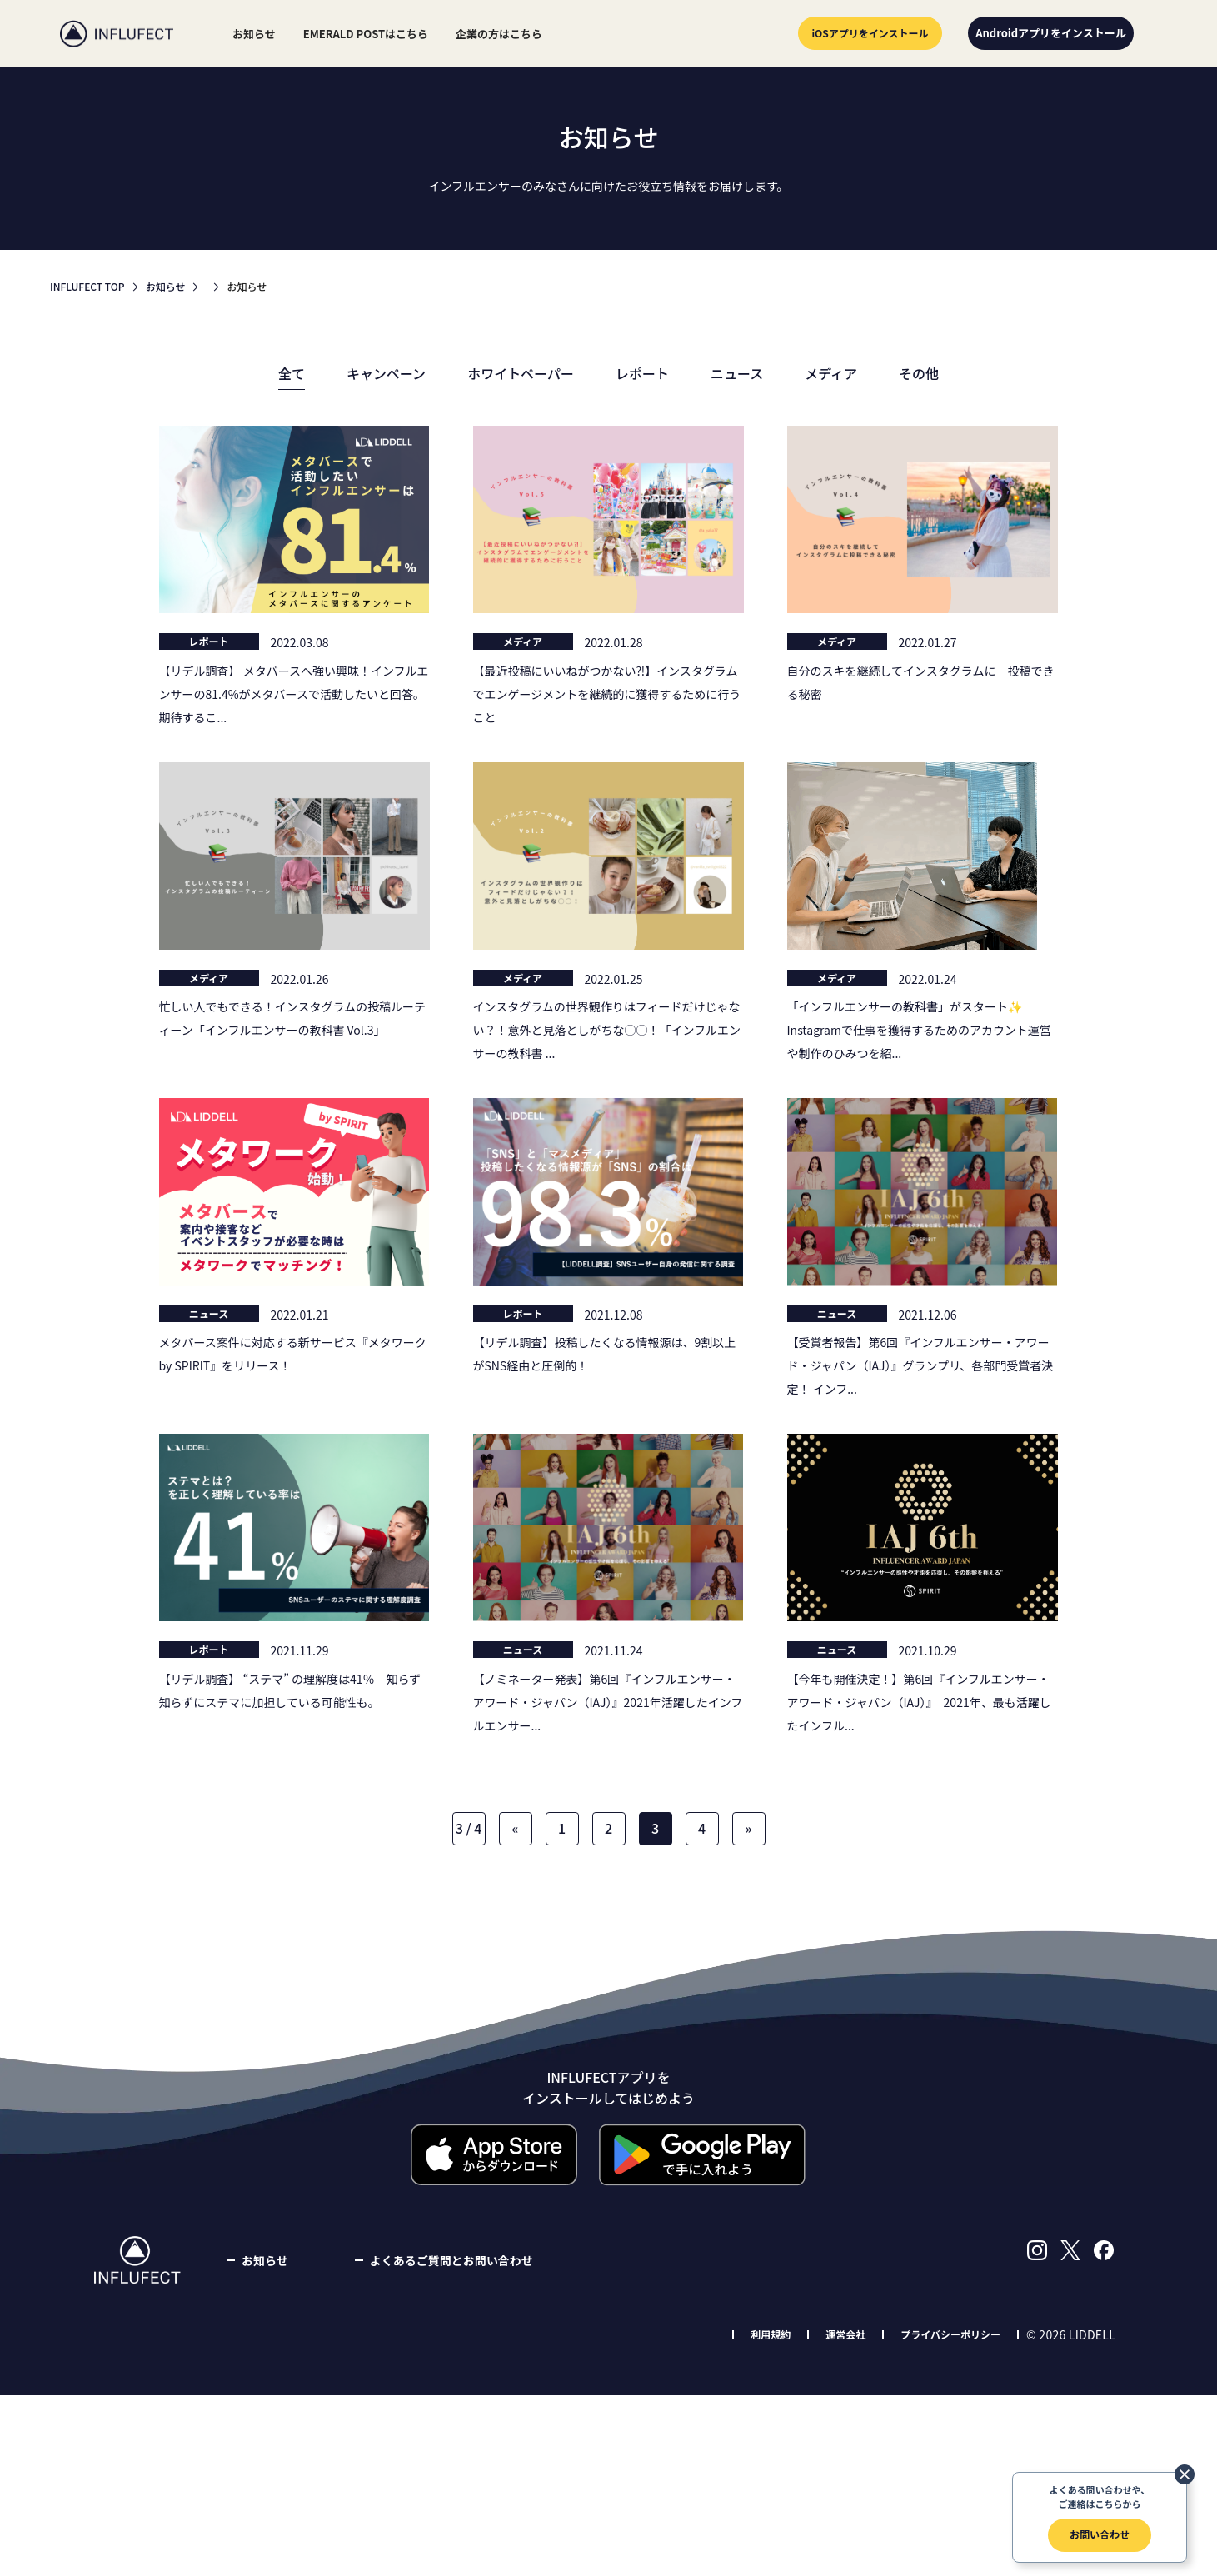 This screenshot has height=2576, width=1217. I want to click on その他, so click(919, 373).